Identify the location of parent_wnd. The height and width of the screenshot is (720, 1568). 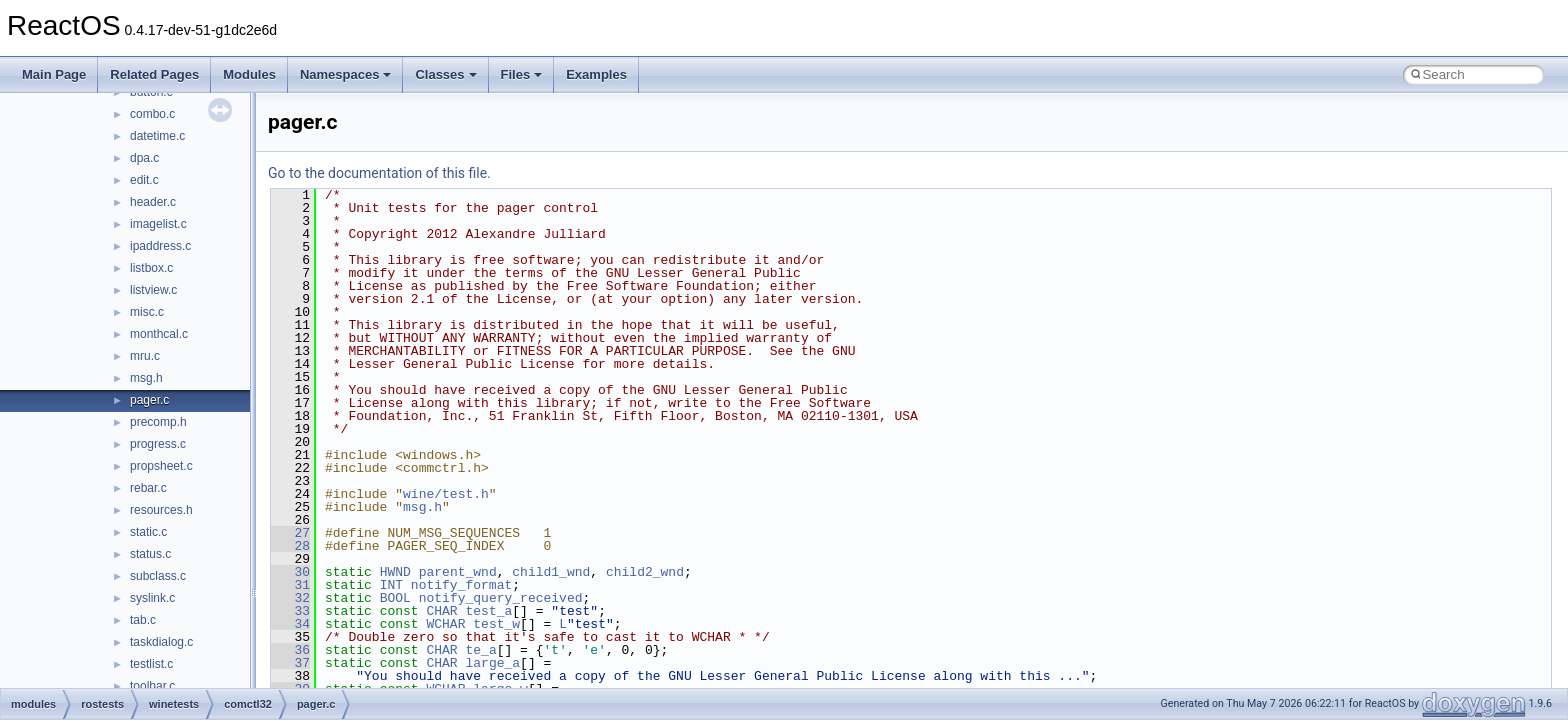
(458, 572).